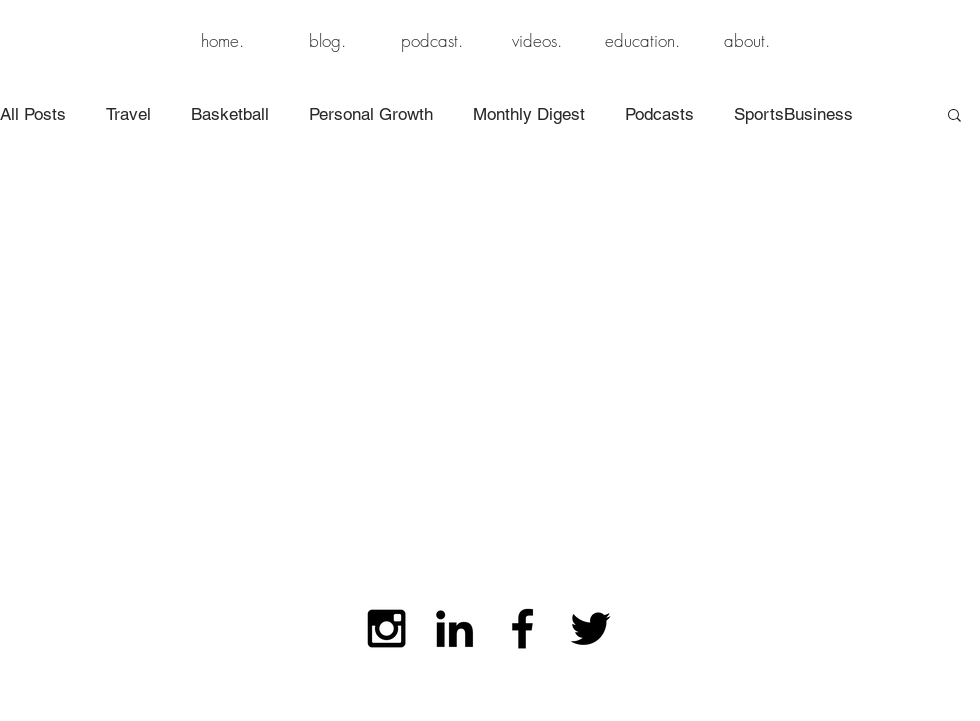  Describe the element at coordinates (590, 628) in the screenshot. I see `[Black Twitter Icon]` at that location.